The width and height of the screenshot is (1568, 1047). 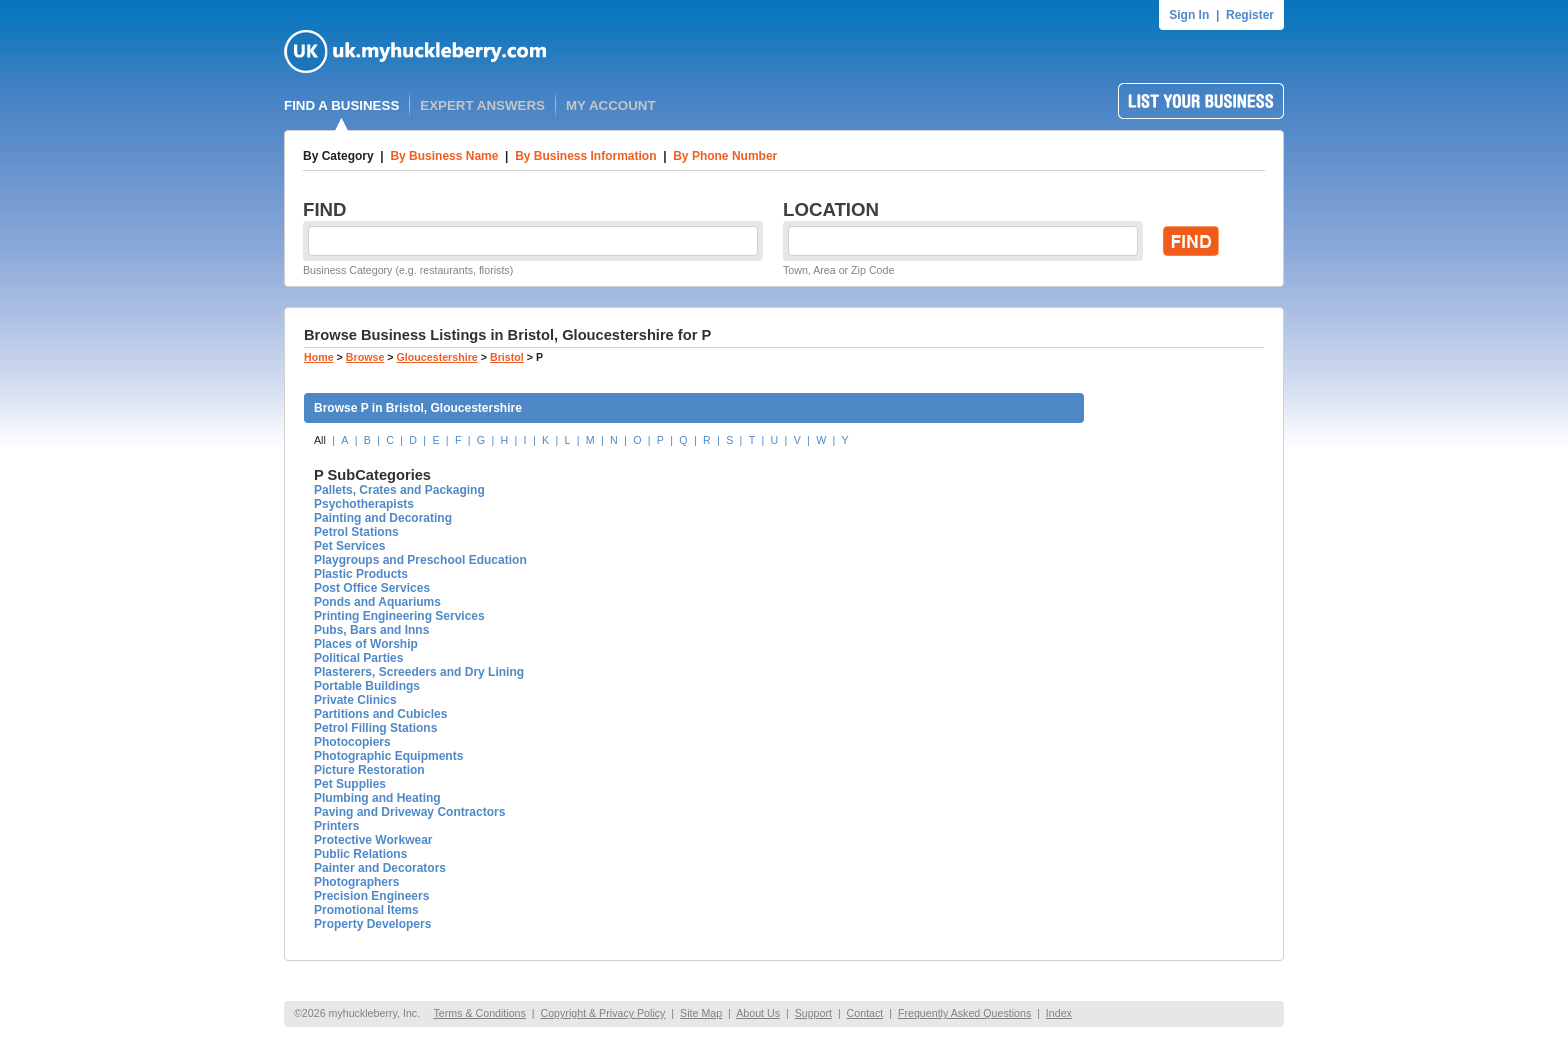 What do you see at coordinates (380, 714) in the screenshot?
I see `Partitions and Cubicles` at bounding box center [380, 714].